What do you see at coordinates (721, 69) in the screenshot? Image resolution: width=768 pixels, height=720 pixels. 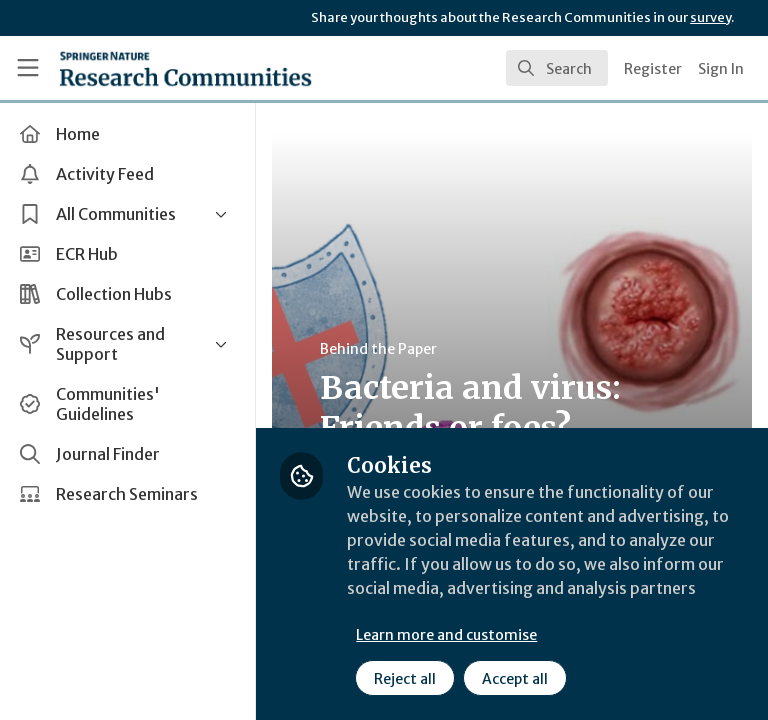 I see `Sign In [menuitem]` at bounding box center [721, 69].